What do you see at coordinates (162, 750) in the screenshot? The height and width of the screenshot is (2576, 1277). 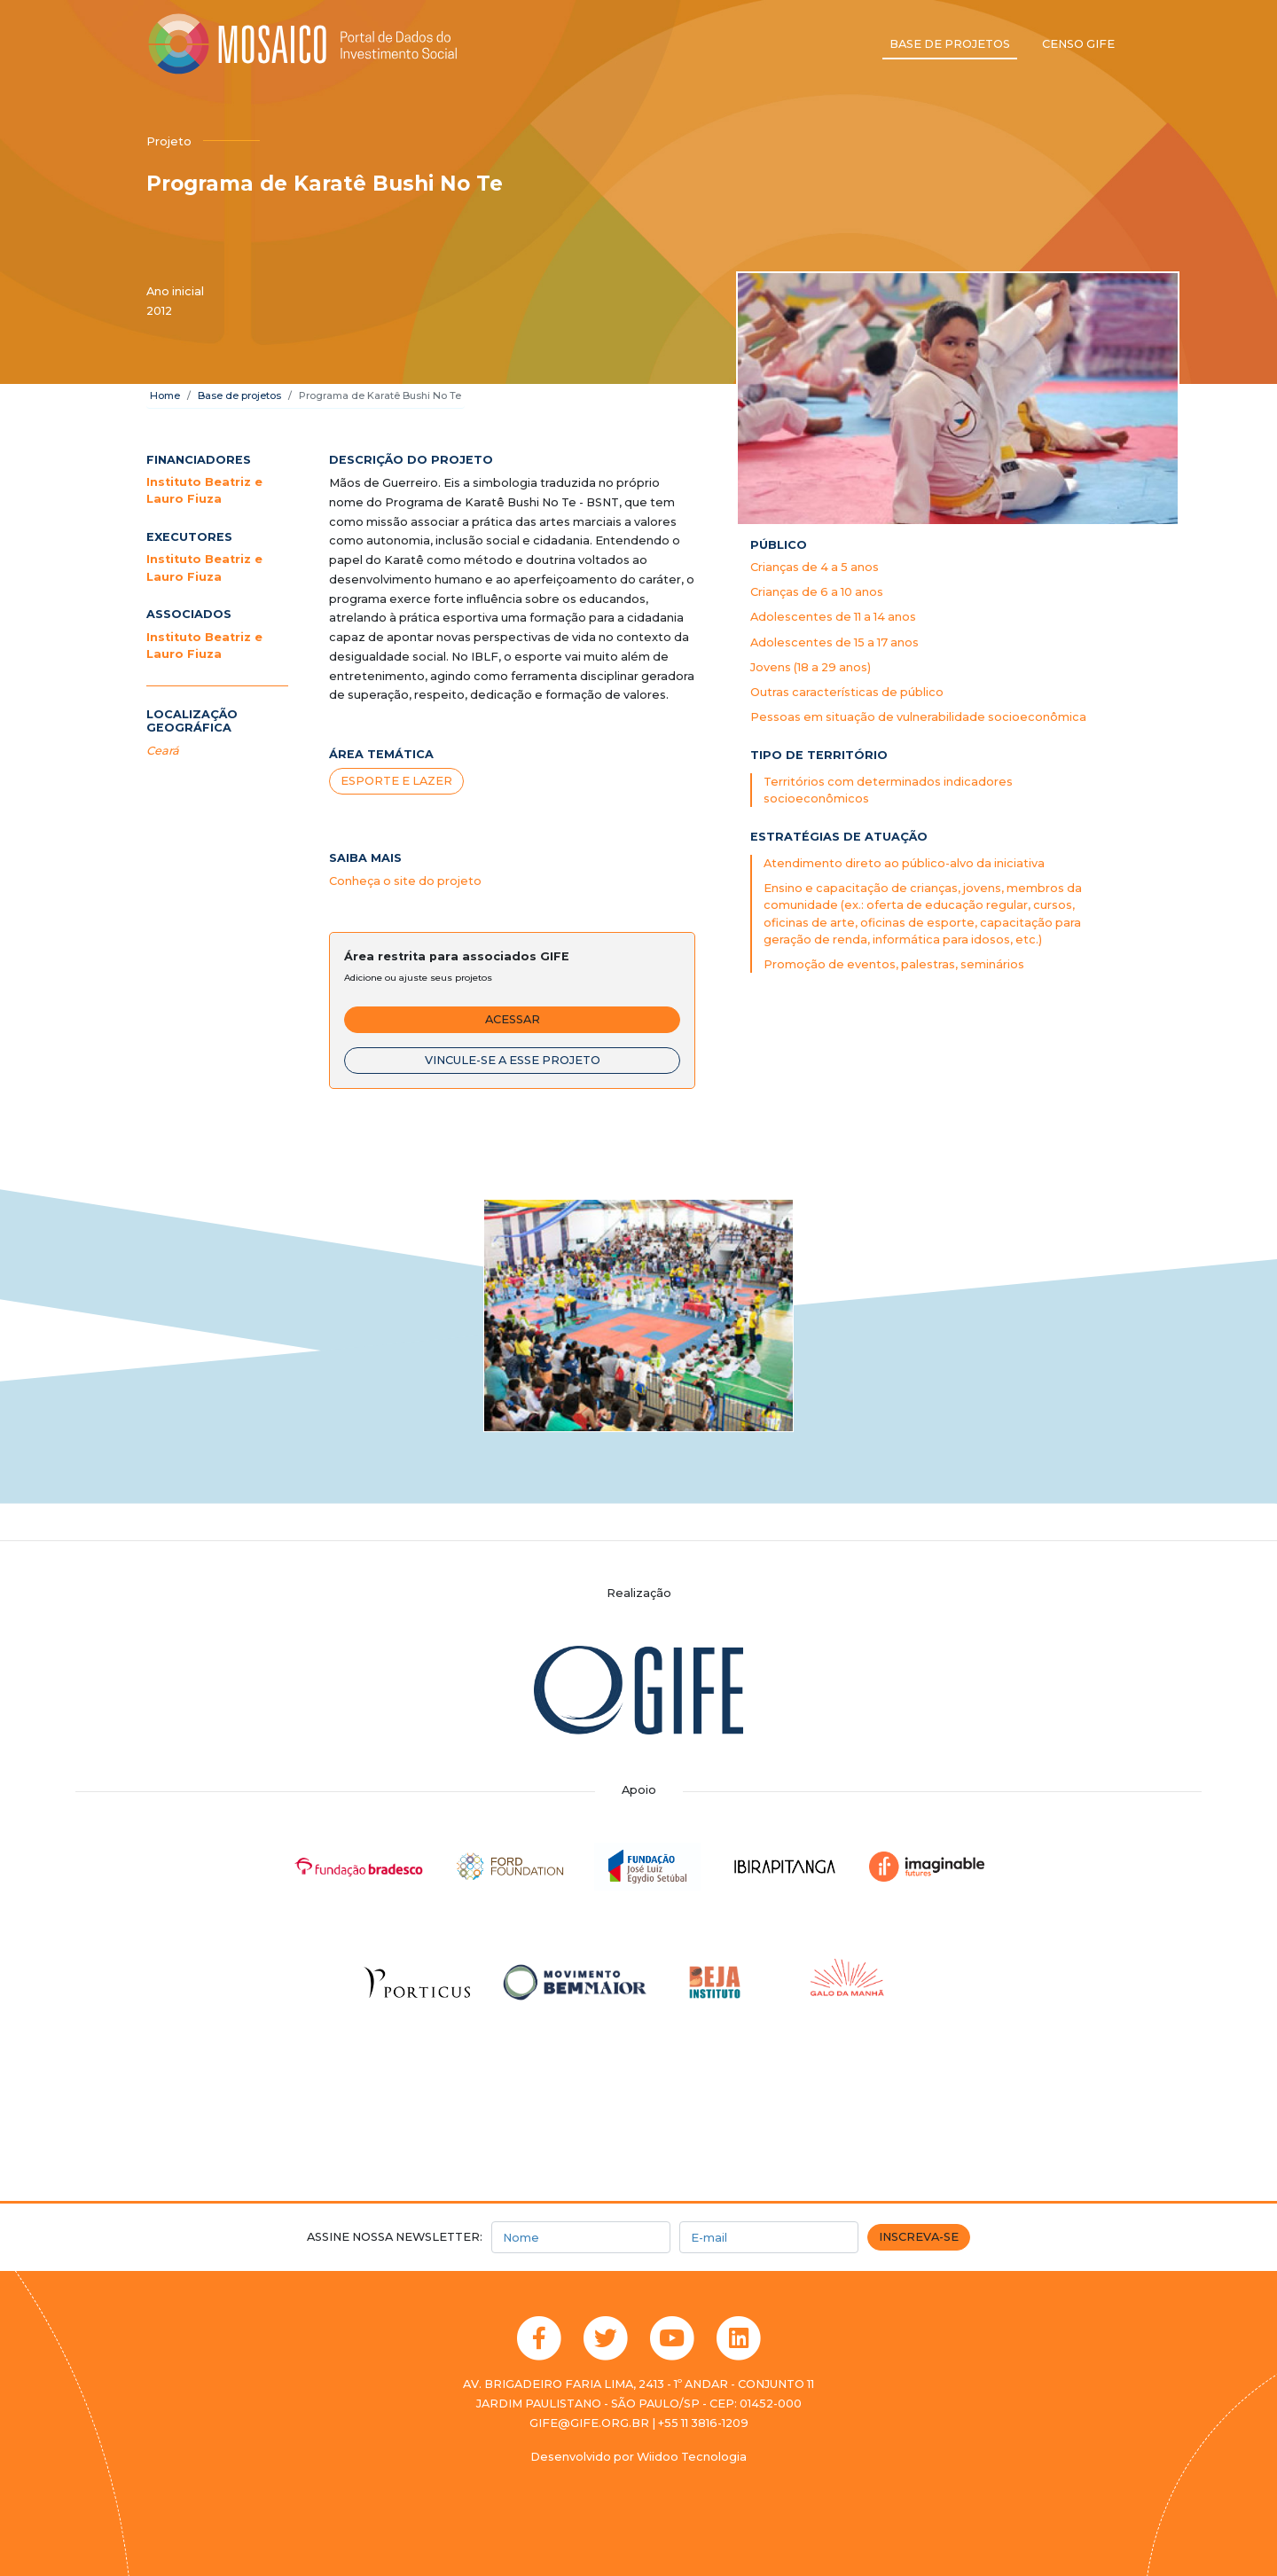 I see `Ceará` at bounding box center [162, 750].